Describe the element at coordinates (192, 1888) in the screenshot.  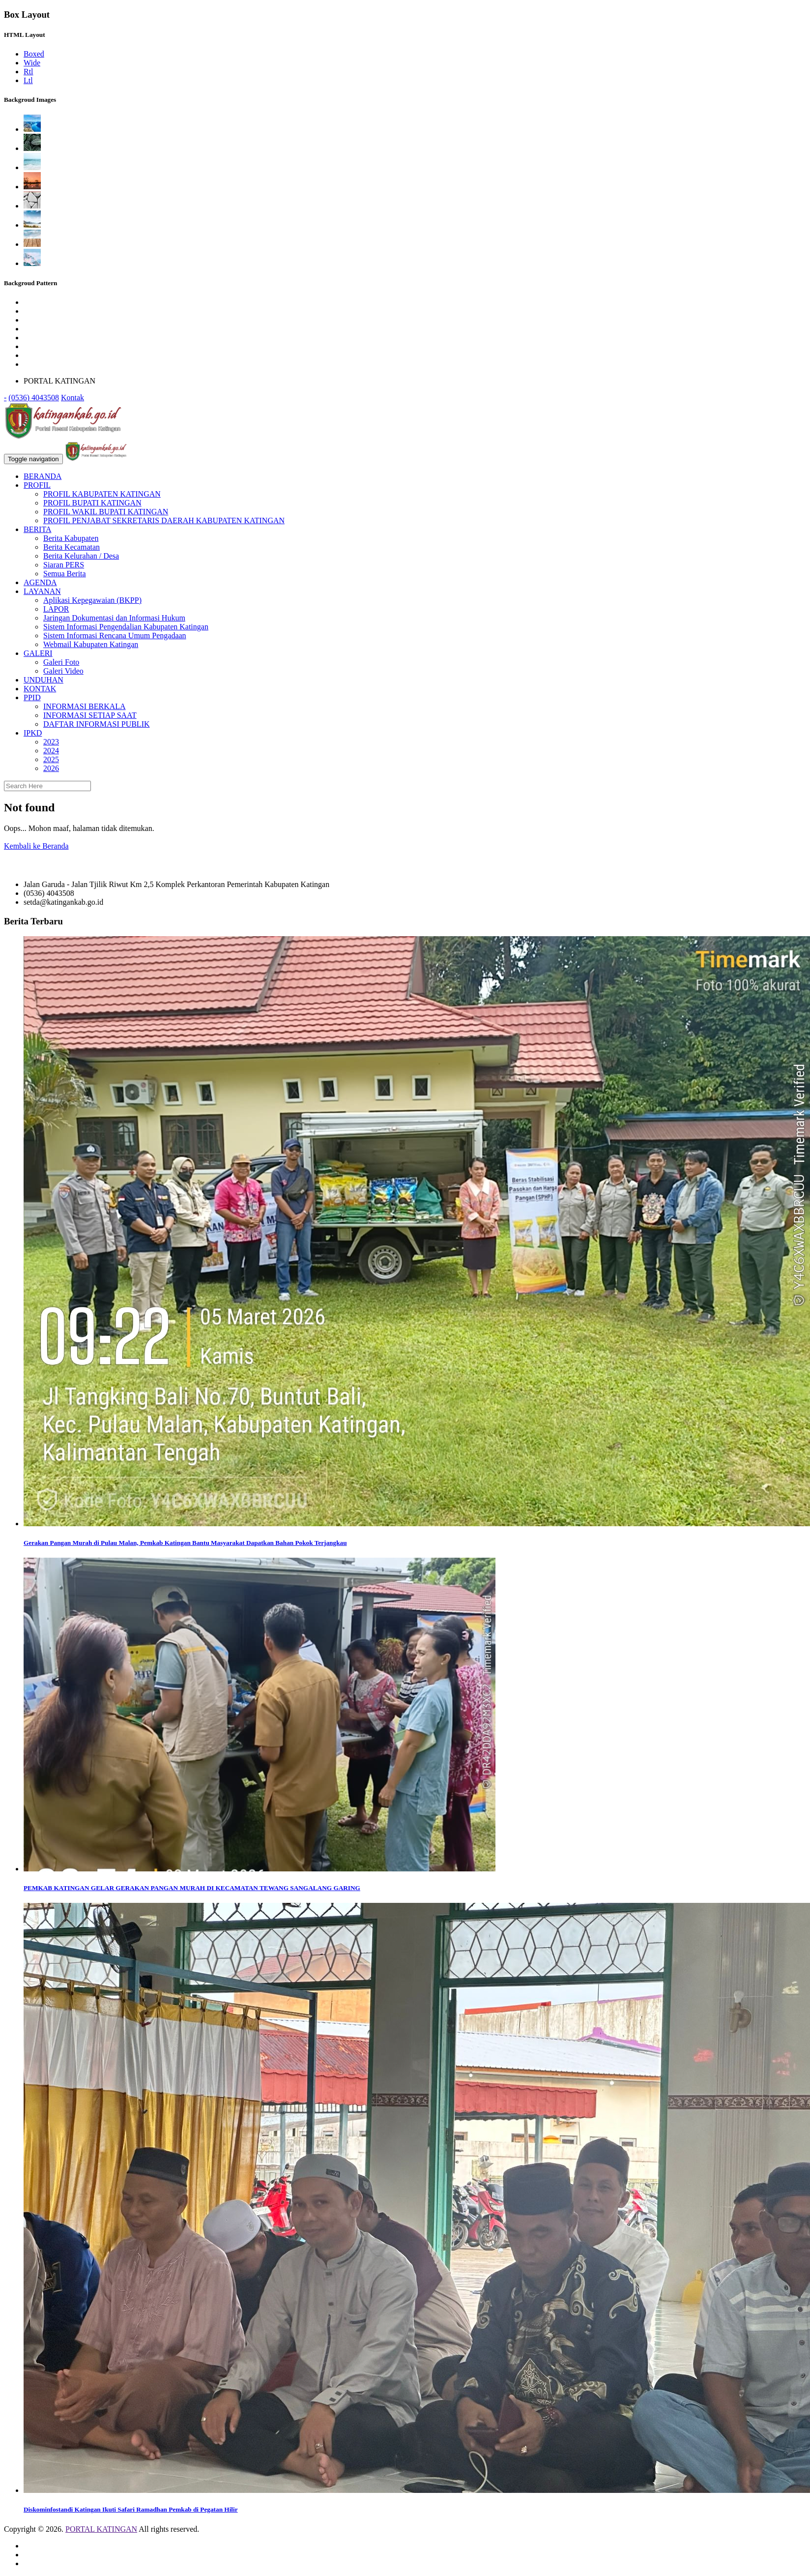
I see `PEMKAB KATINGAN GELAR GERAKAN PANGAN MURAH DI KECAMATAN TEWANG SANGALANG GARING` at that location.